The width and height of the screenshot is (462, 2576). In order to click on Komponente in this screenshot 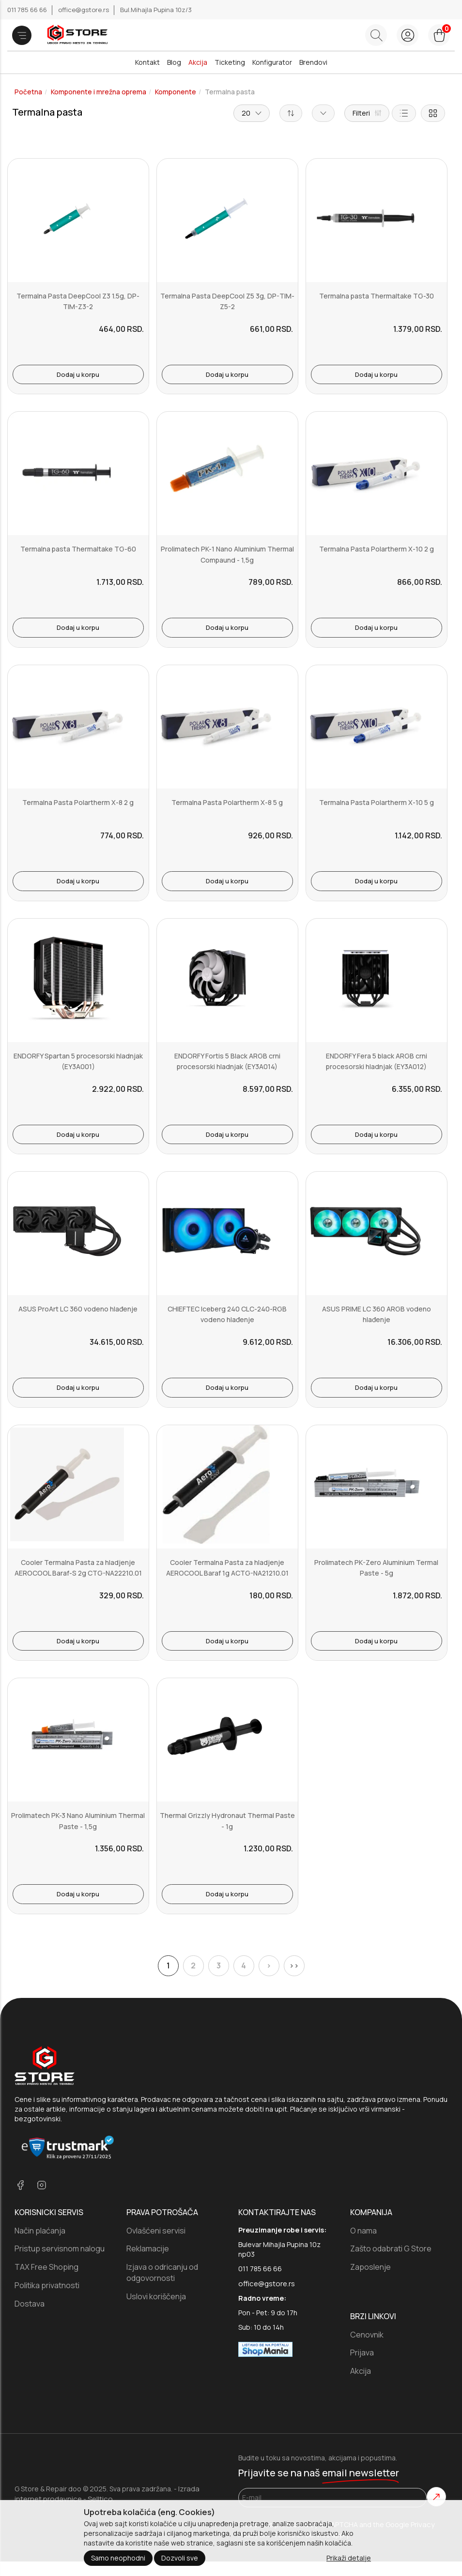, I will do `click(175, 92)`.